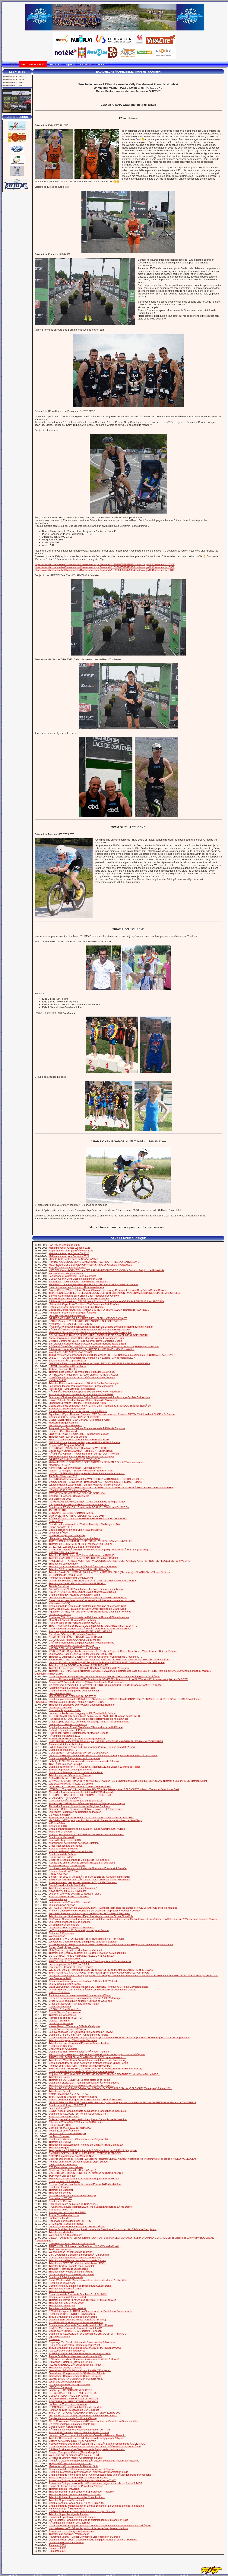  Describe the element at coordinates (100, 2474) in the screenshot. I see `Championnat de france des ligues - Alexis Choteau dans une sÃ©lection belge francophone` at that location.